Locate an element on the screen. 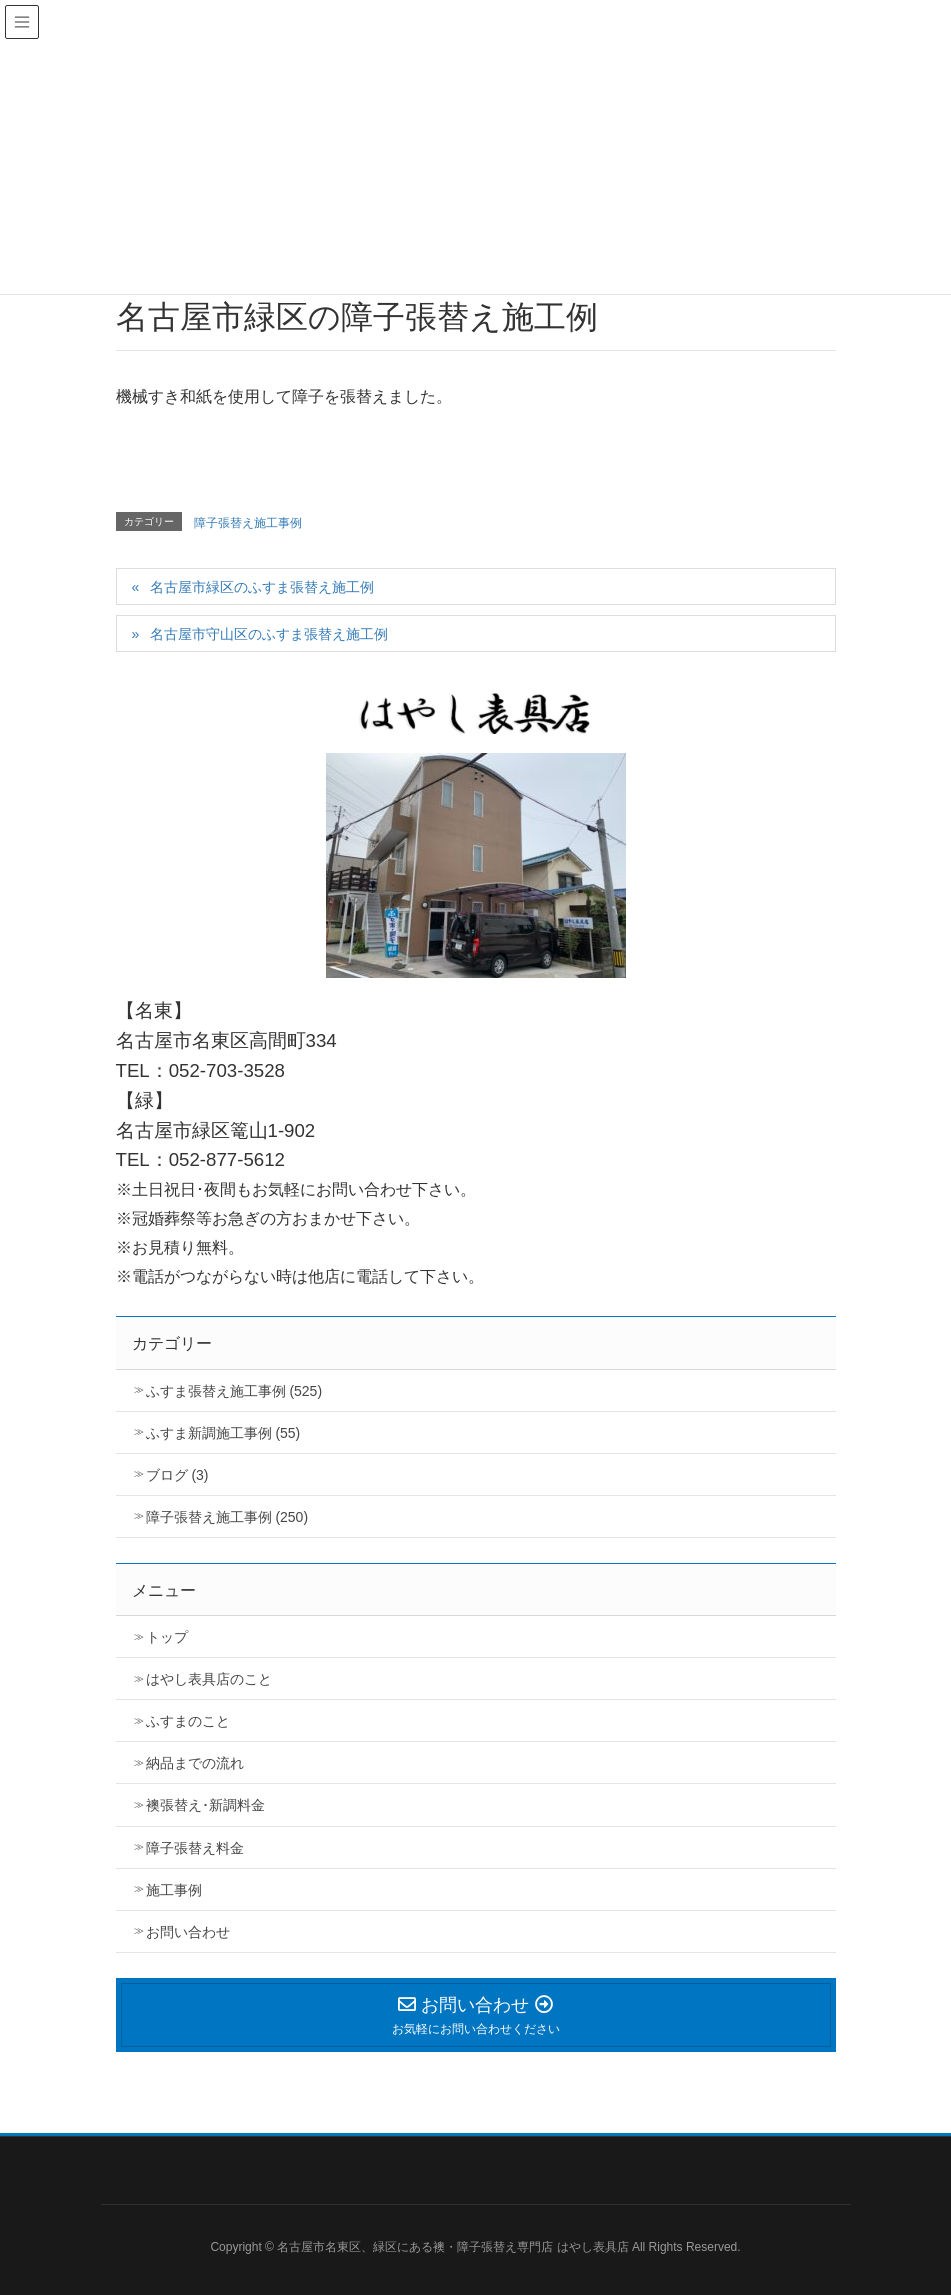  障子張替え料金 is located at coordinates (195, 1848).